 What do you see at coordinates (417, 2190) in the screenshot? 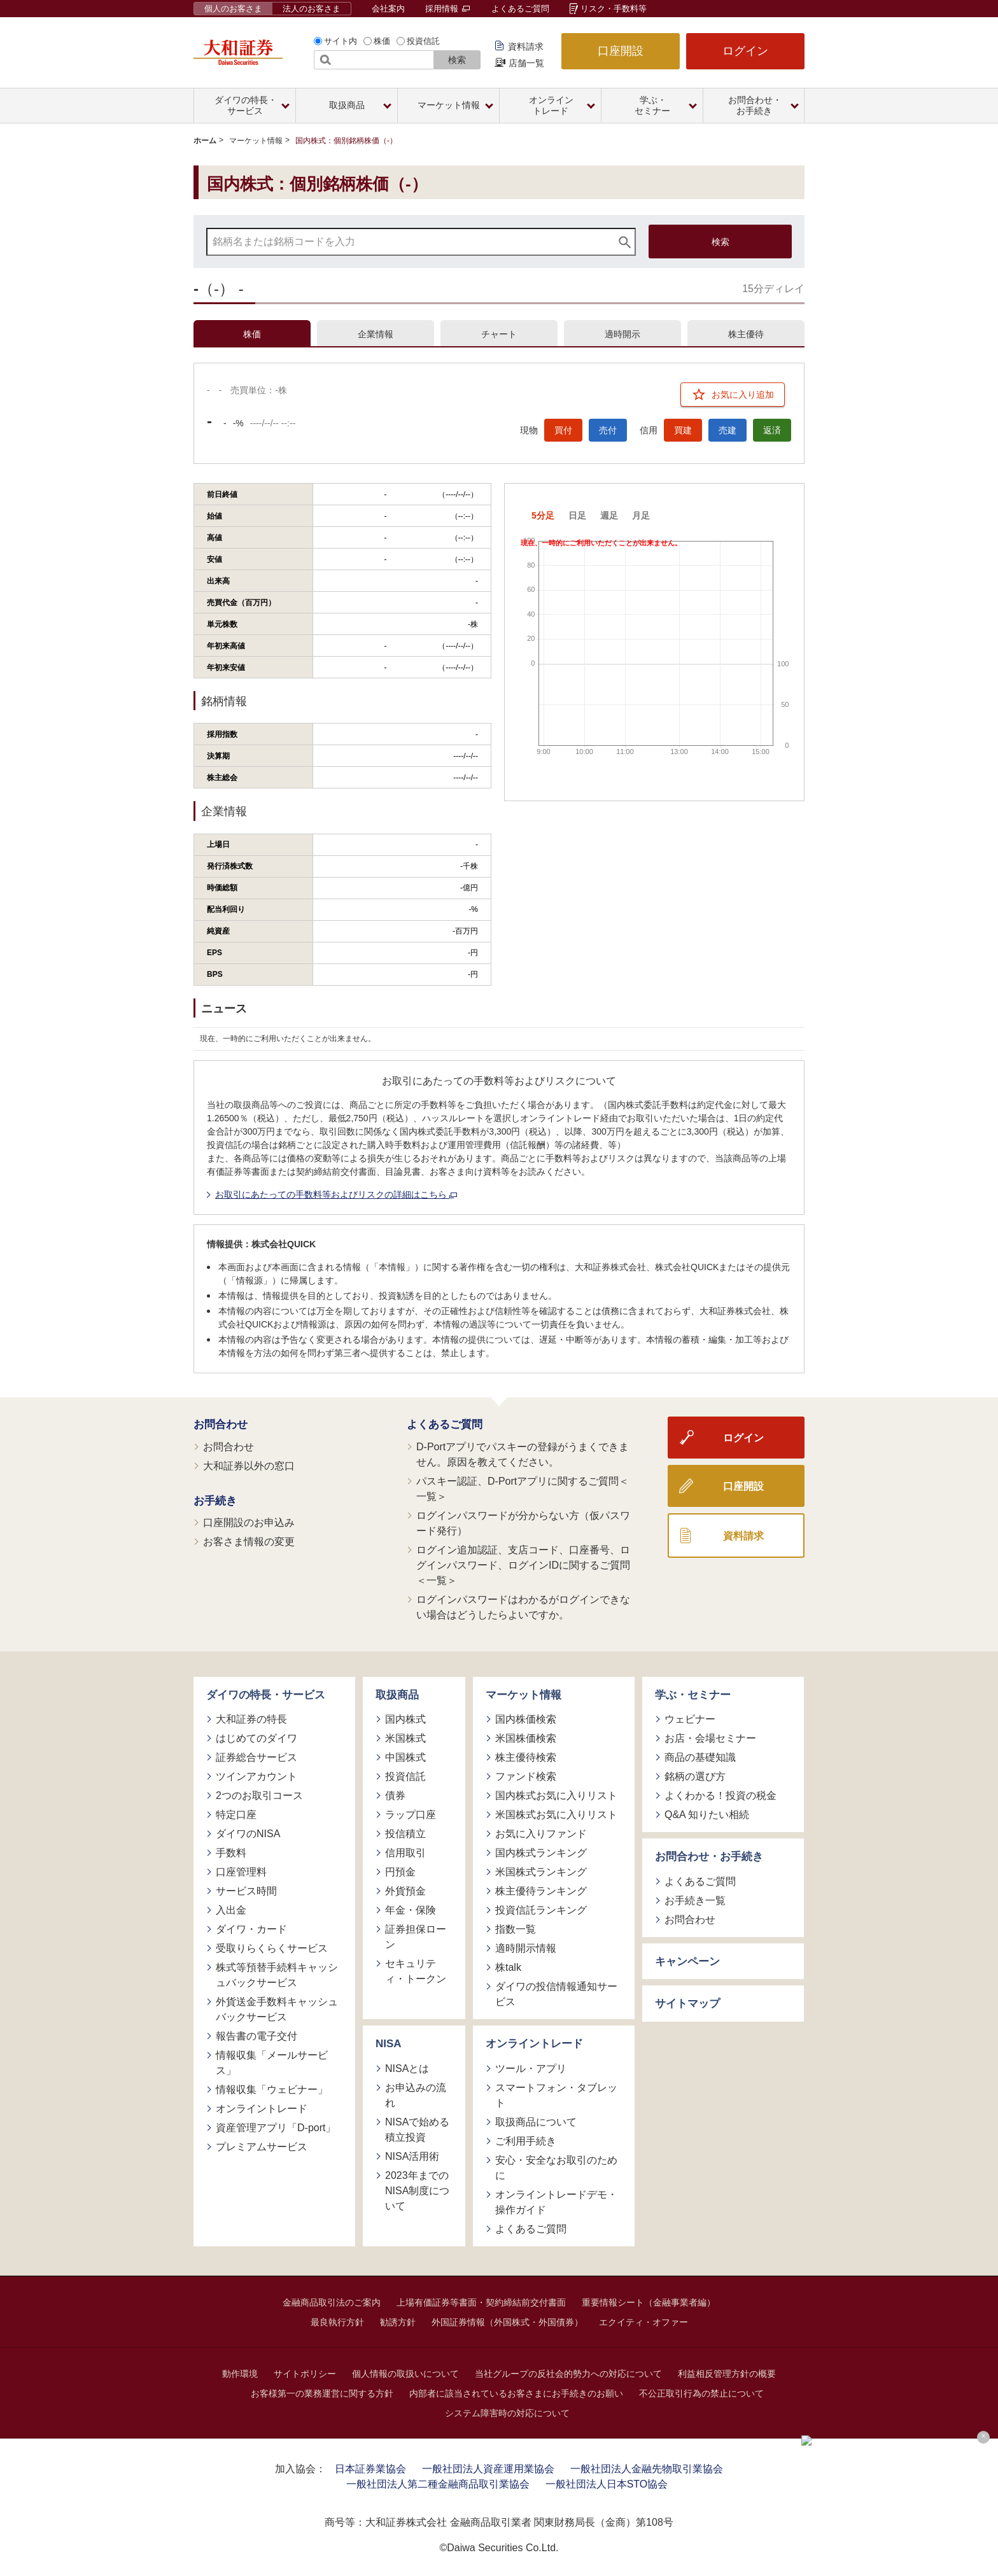
I see `2023年までのNISA制度について` at bounding box center [417, 2190].